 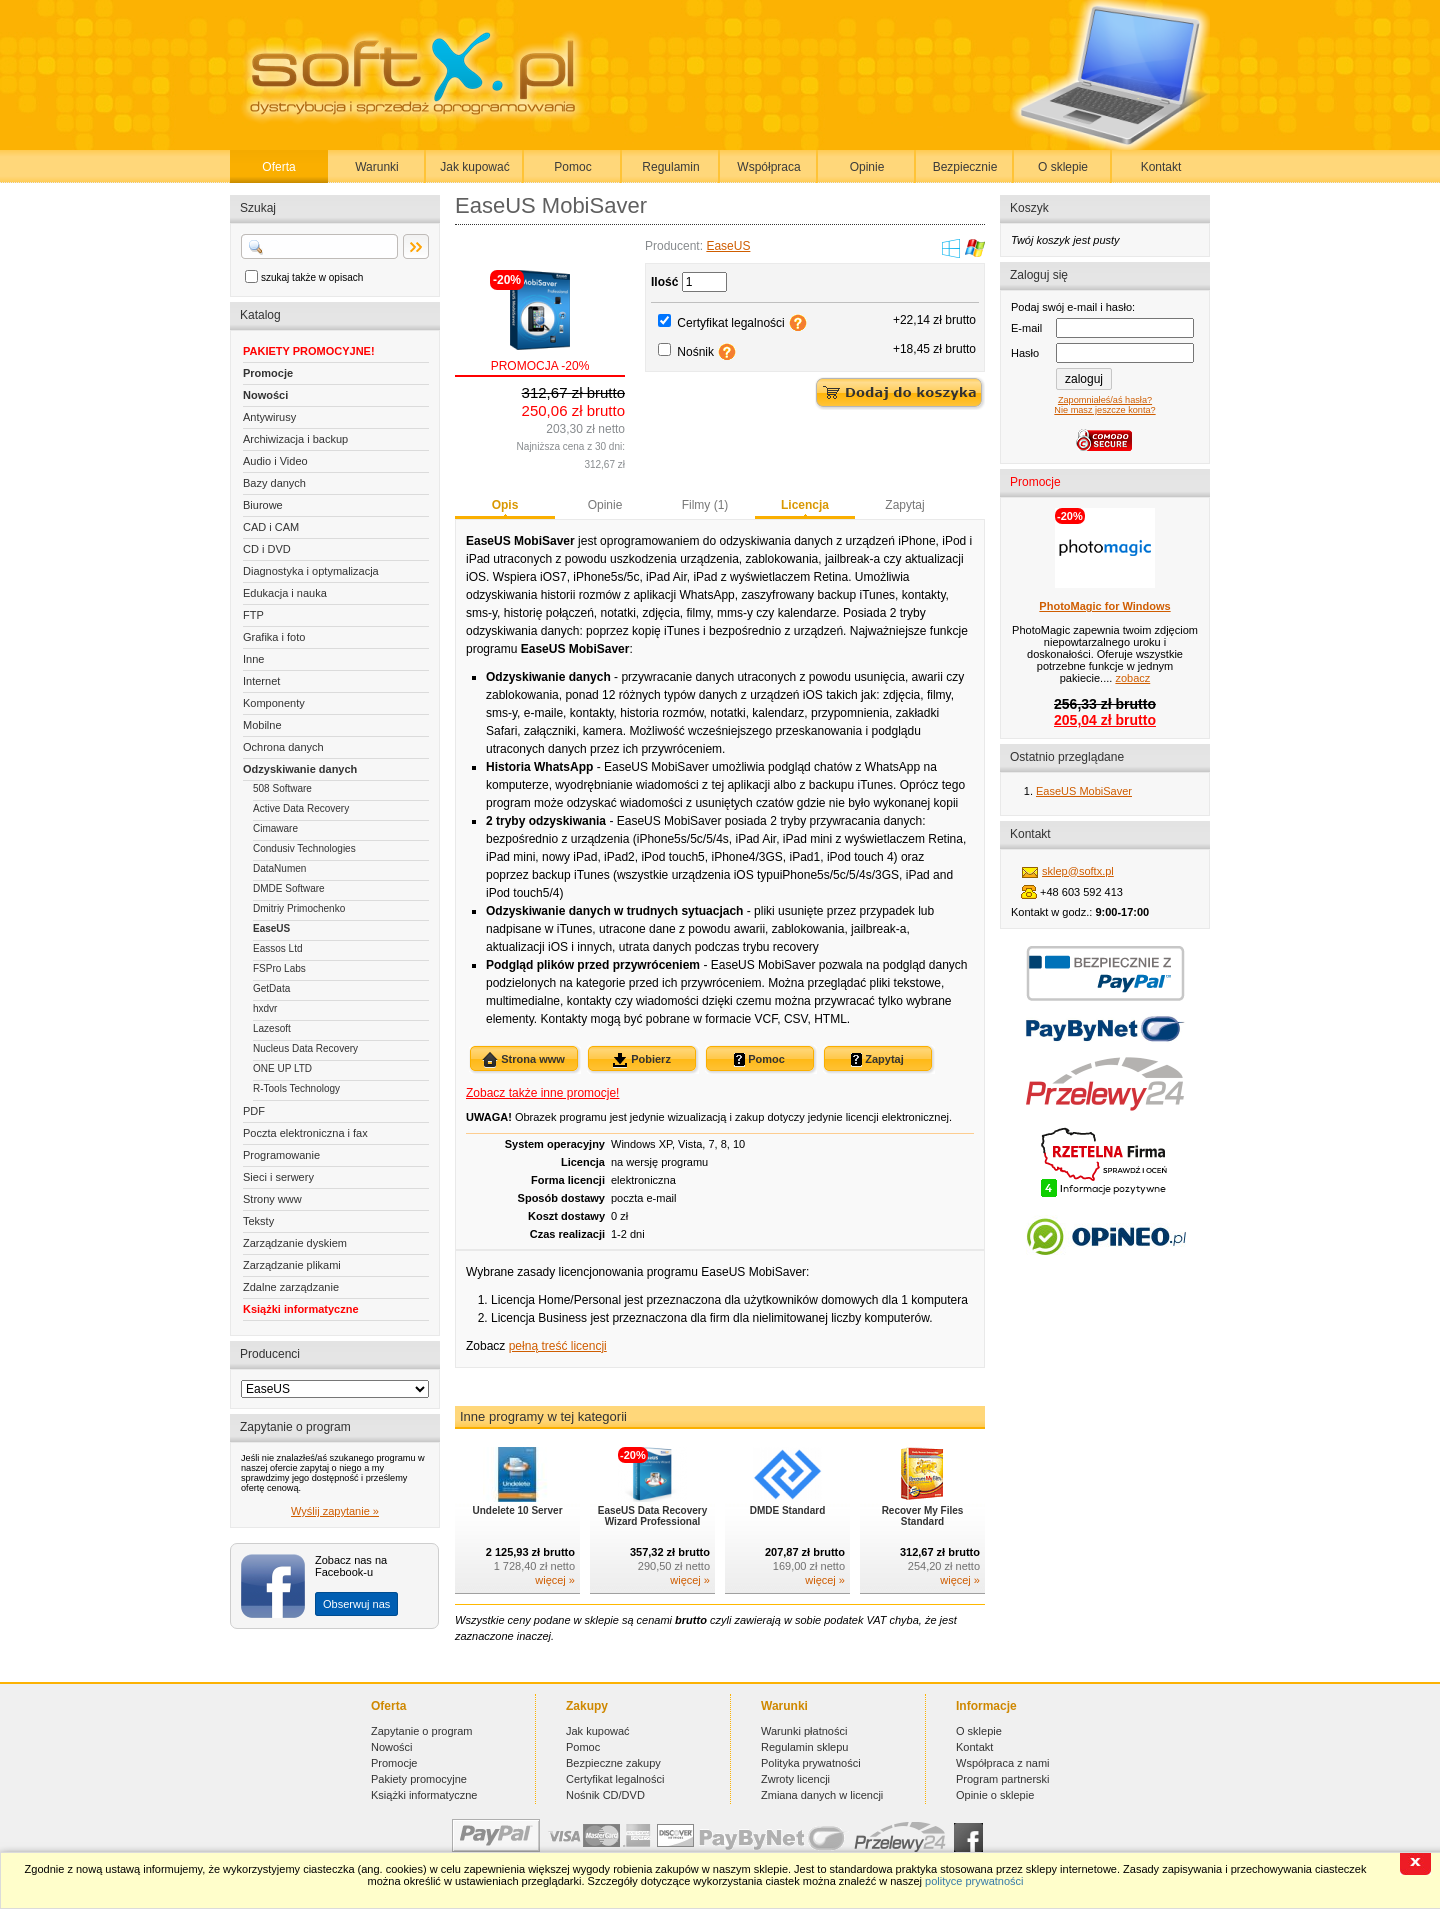 I want to click on Zapytanie o program, so click(x=422, y=1731).